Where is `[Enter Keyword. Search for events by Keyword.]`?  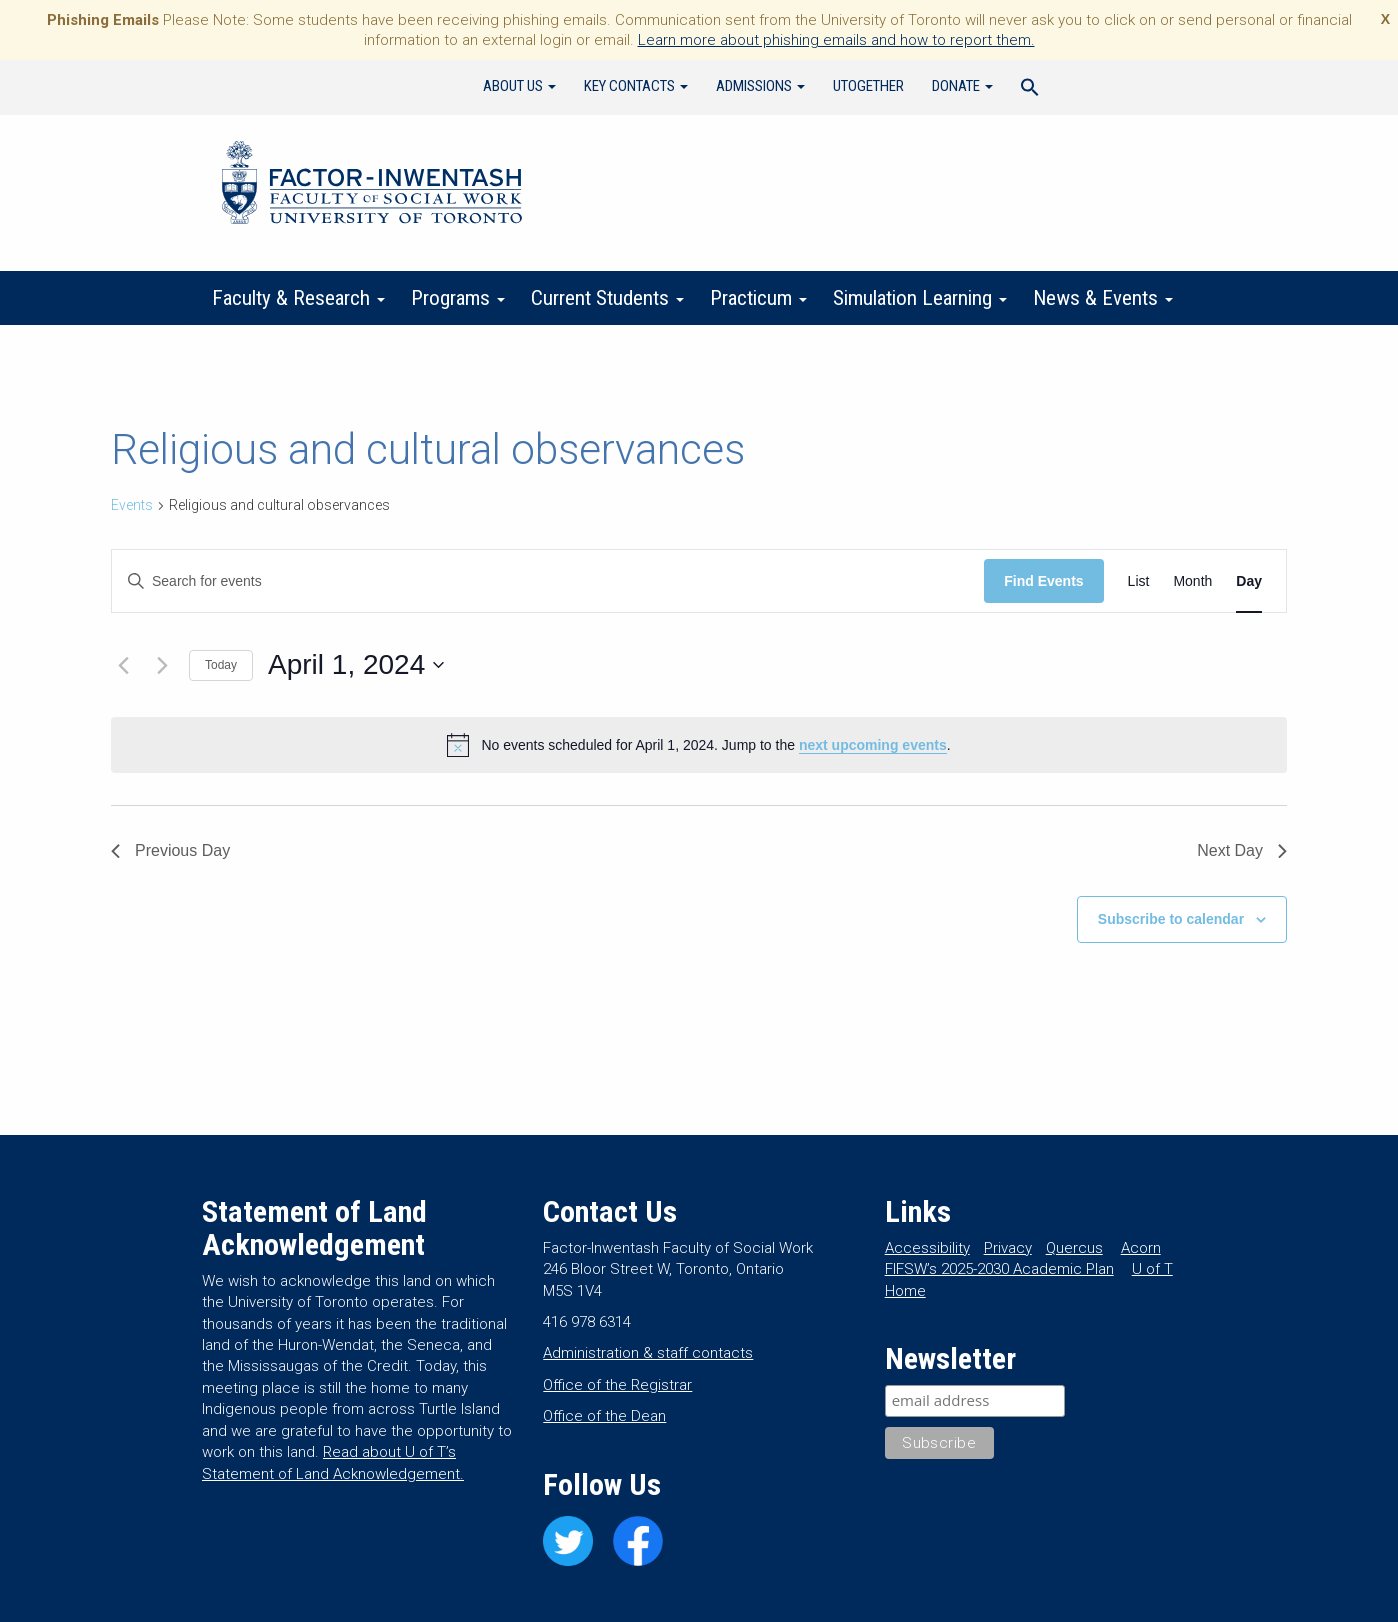 [Enter Keyword. Search for events by Keyword.] is located at coordinates (548, 581).